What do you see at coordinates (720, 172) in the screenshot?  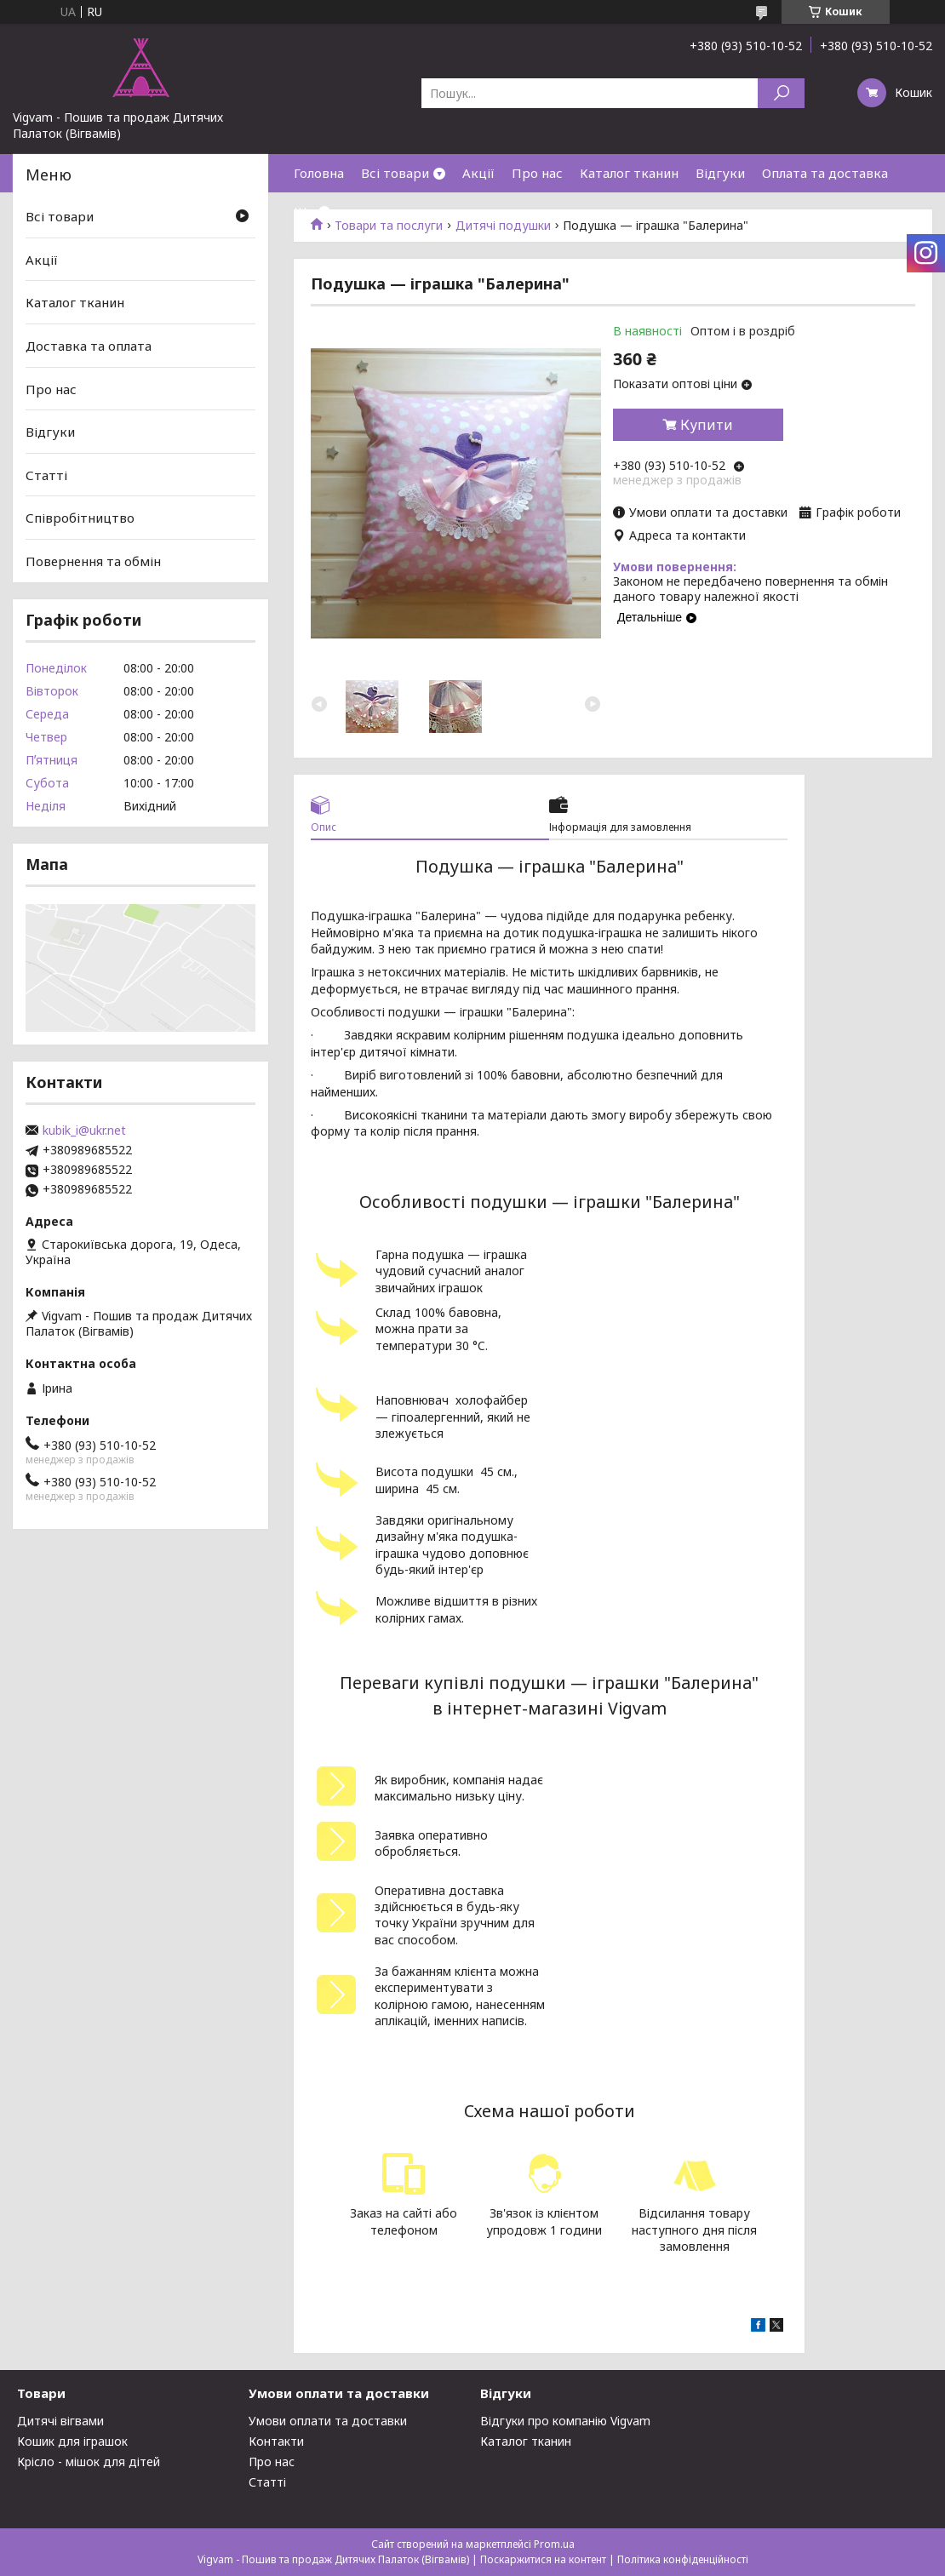 I see `Відгуки` at bounding box center [720, 172].